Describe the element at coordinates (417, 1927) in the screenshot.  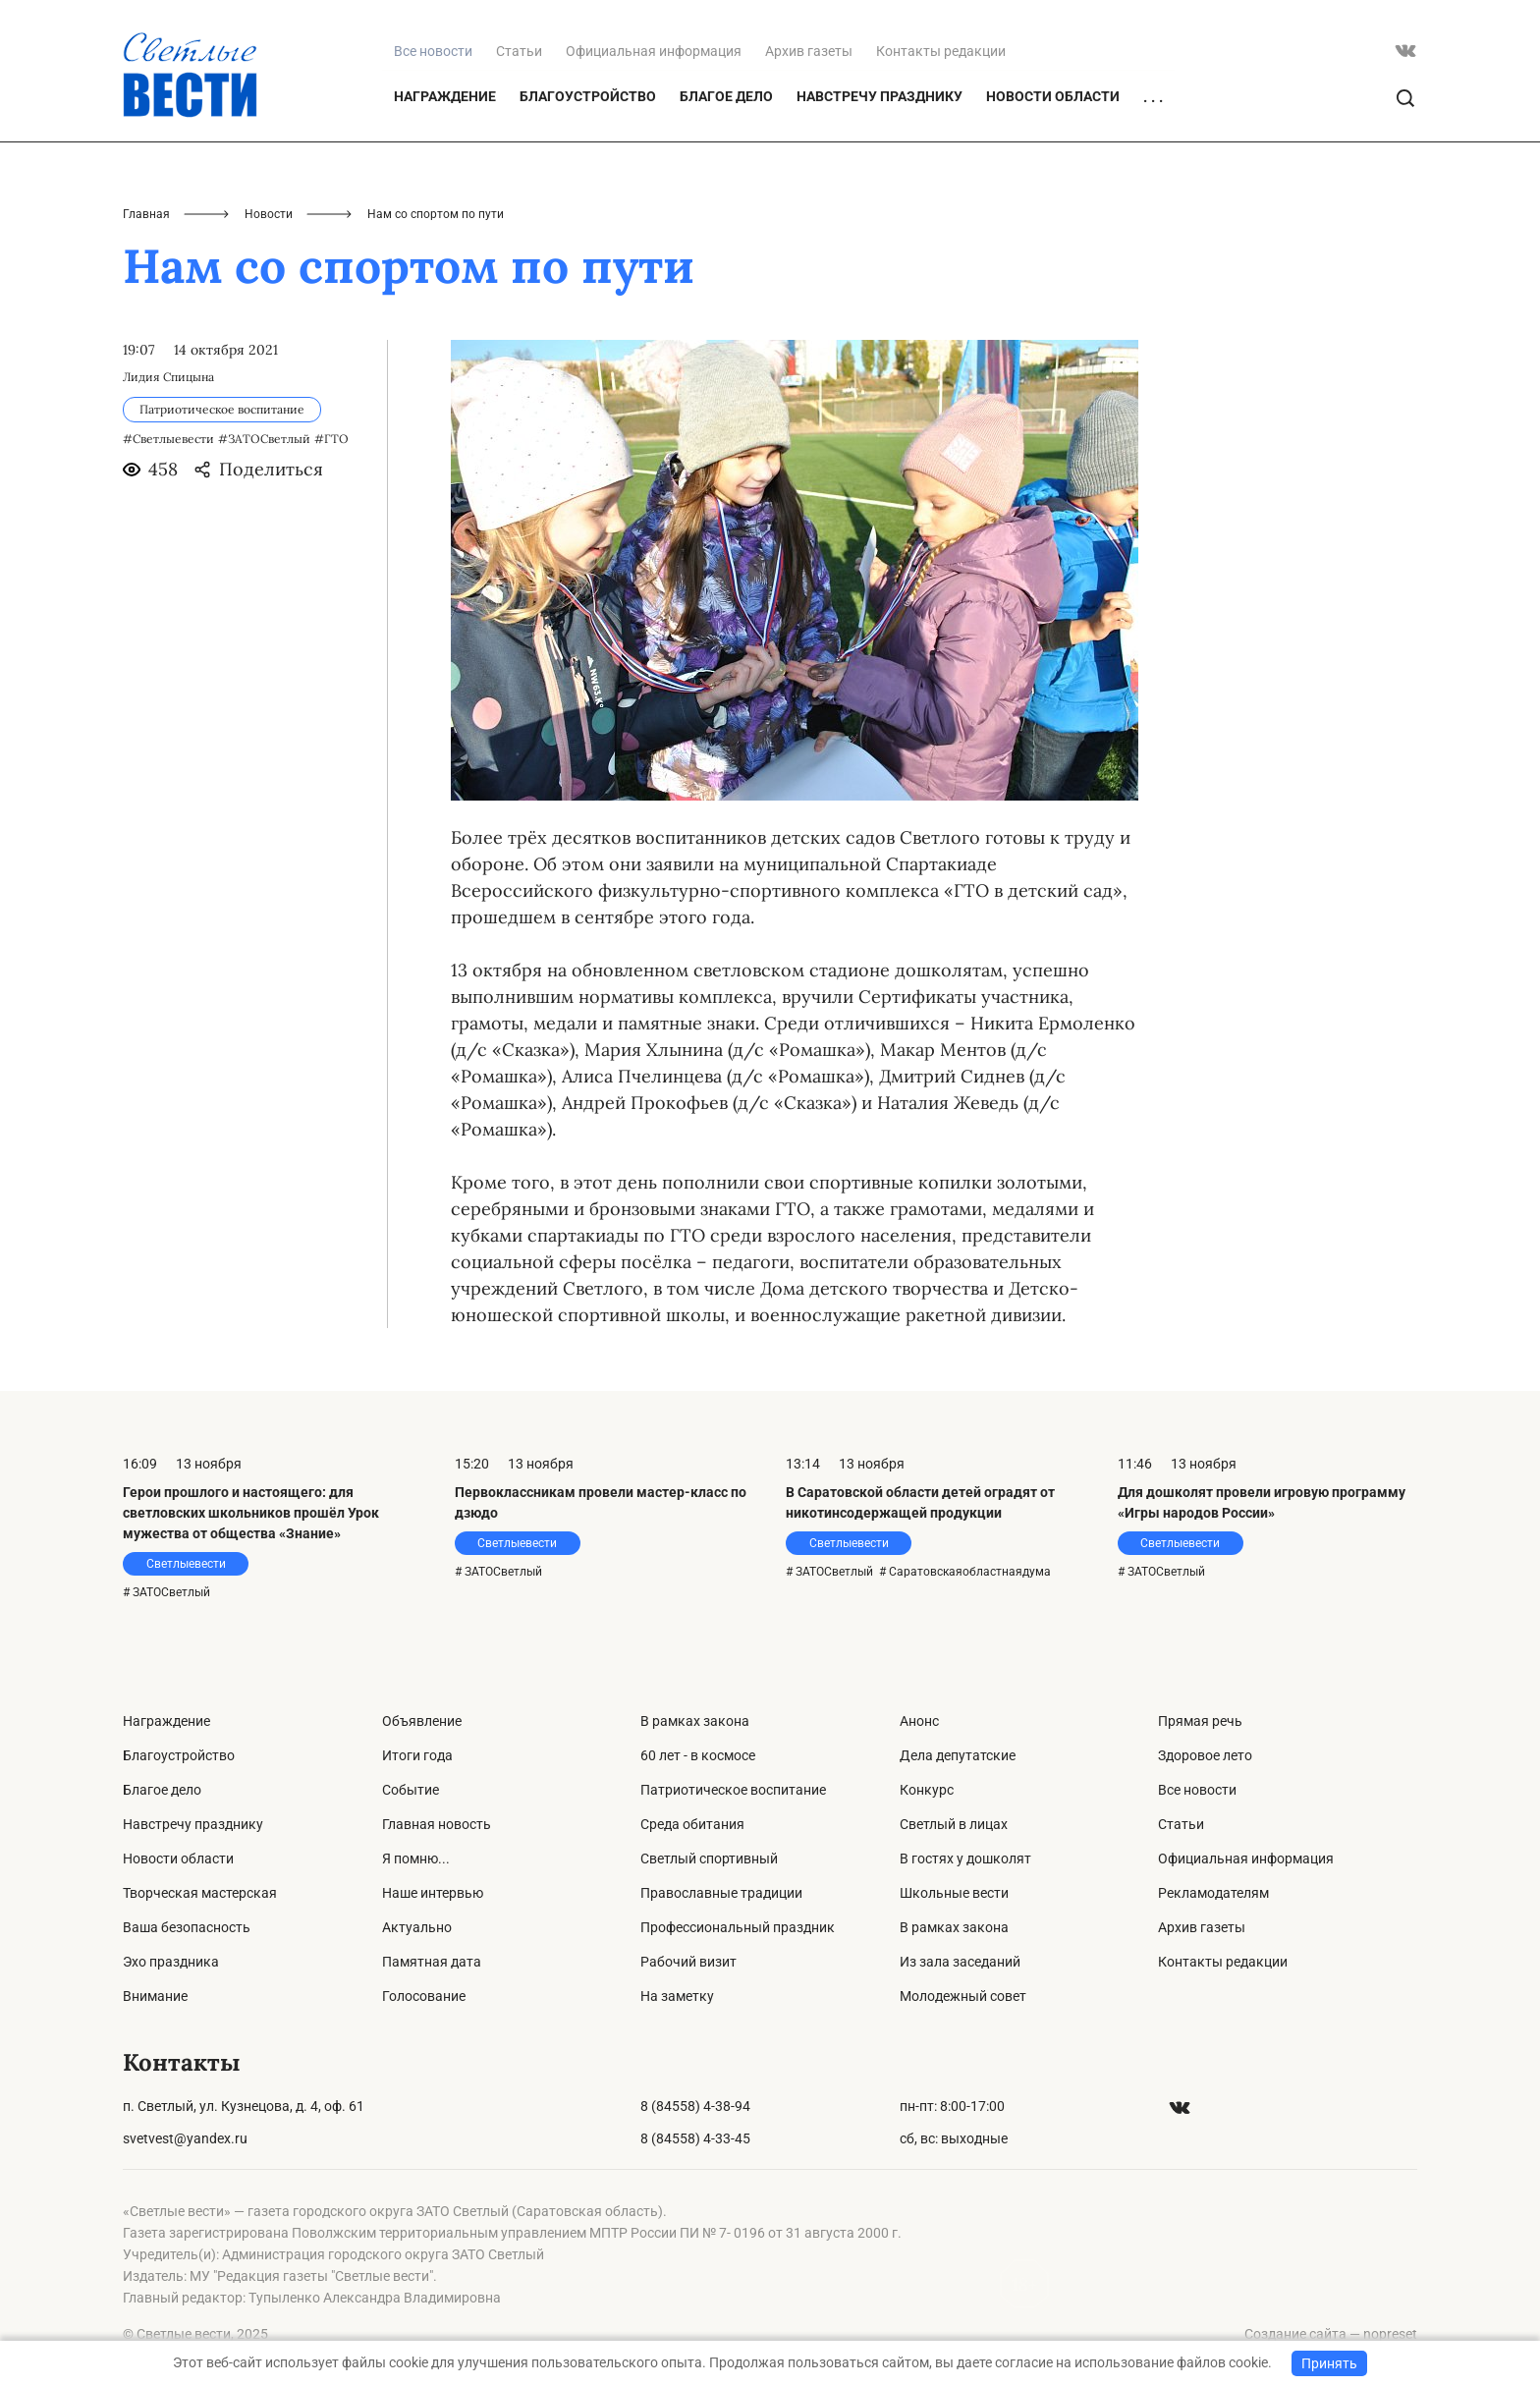
I see `Актуально` at that location.